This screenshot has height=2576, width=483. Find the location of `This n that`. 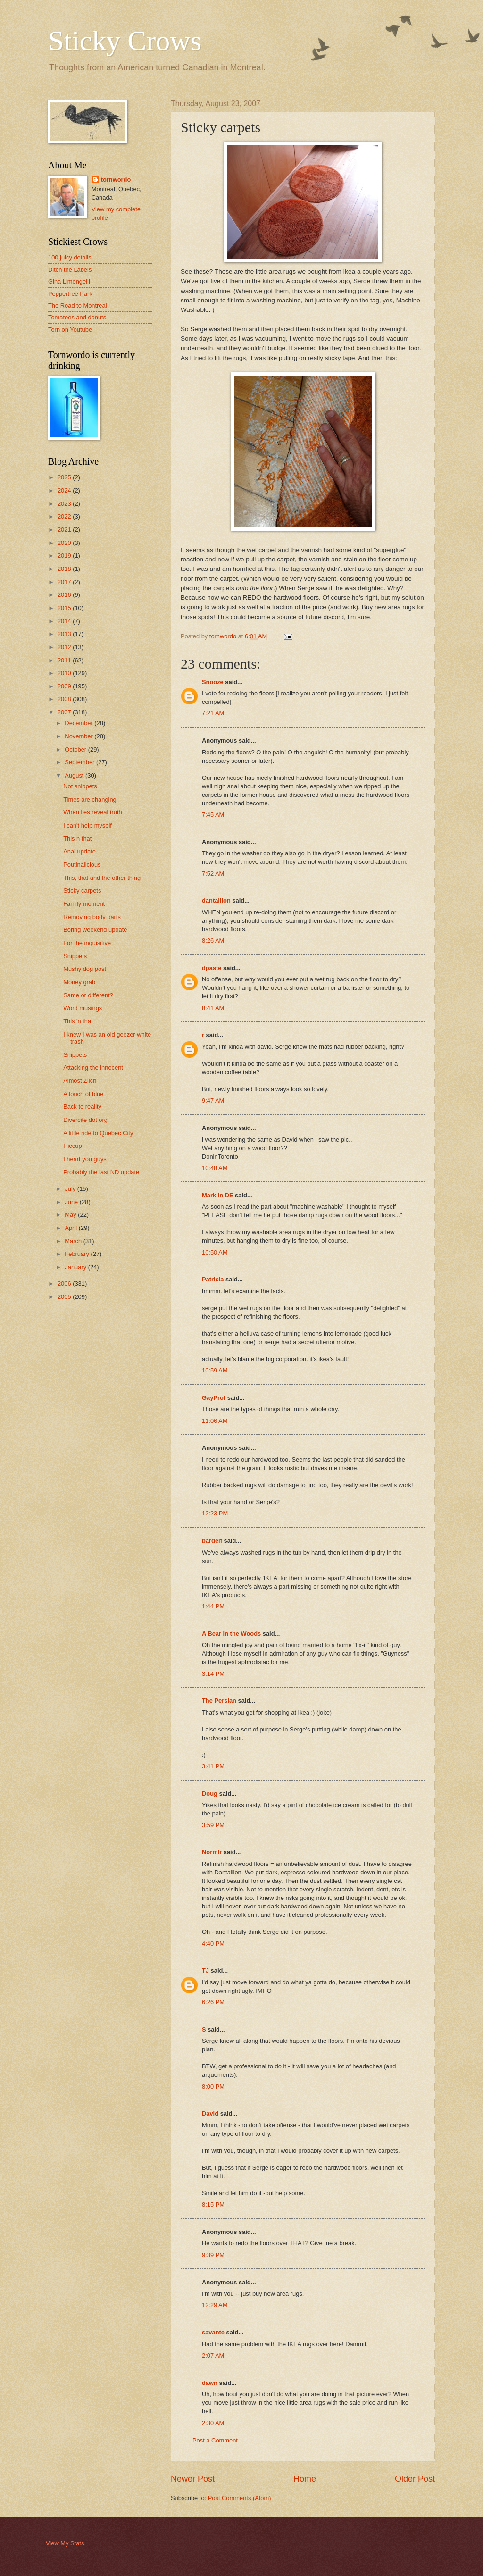

This n that is located at coordinates (77, 838).